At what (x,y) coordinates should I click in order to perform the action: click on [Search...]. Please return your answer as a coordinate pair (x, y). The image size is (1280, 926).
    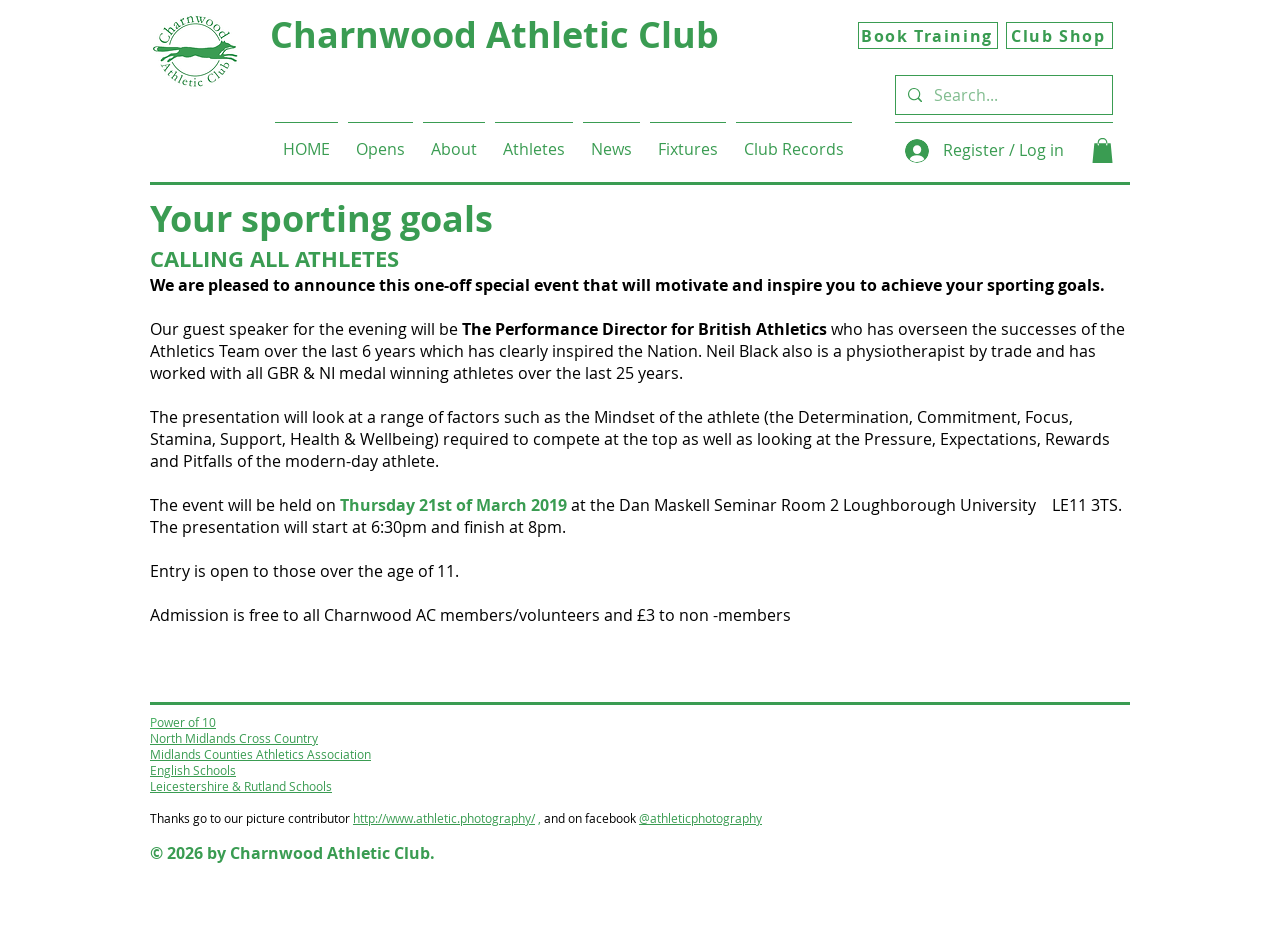
    Looking at the image, I should click on (1002, 95).